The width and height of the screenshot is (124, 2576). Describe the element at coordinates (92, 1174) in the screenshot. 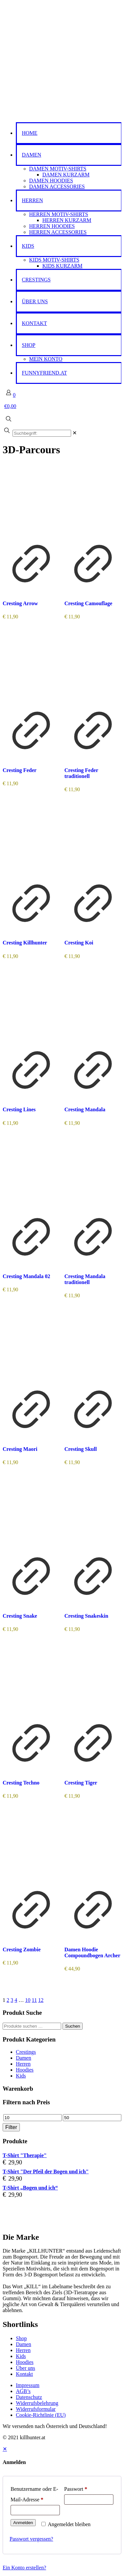

I see `[Cresting Mandala traditionell]` at that location.